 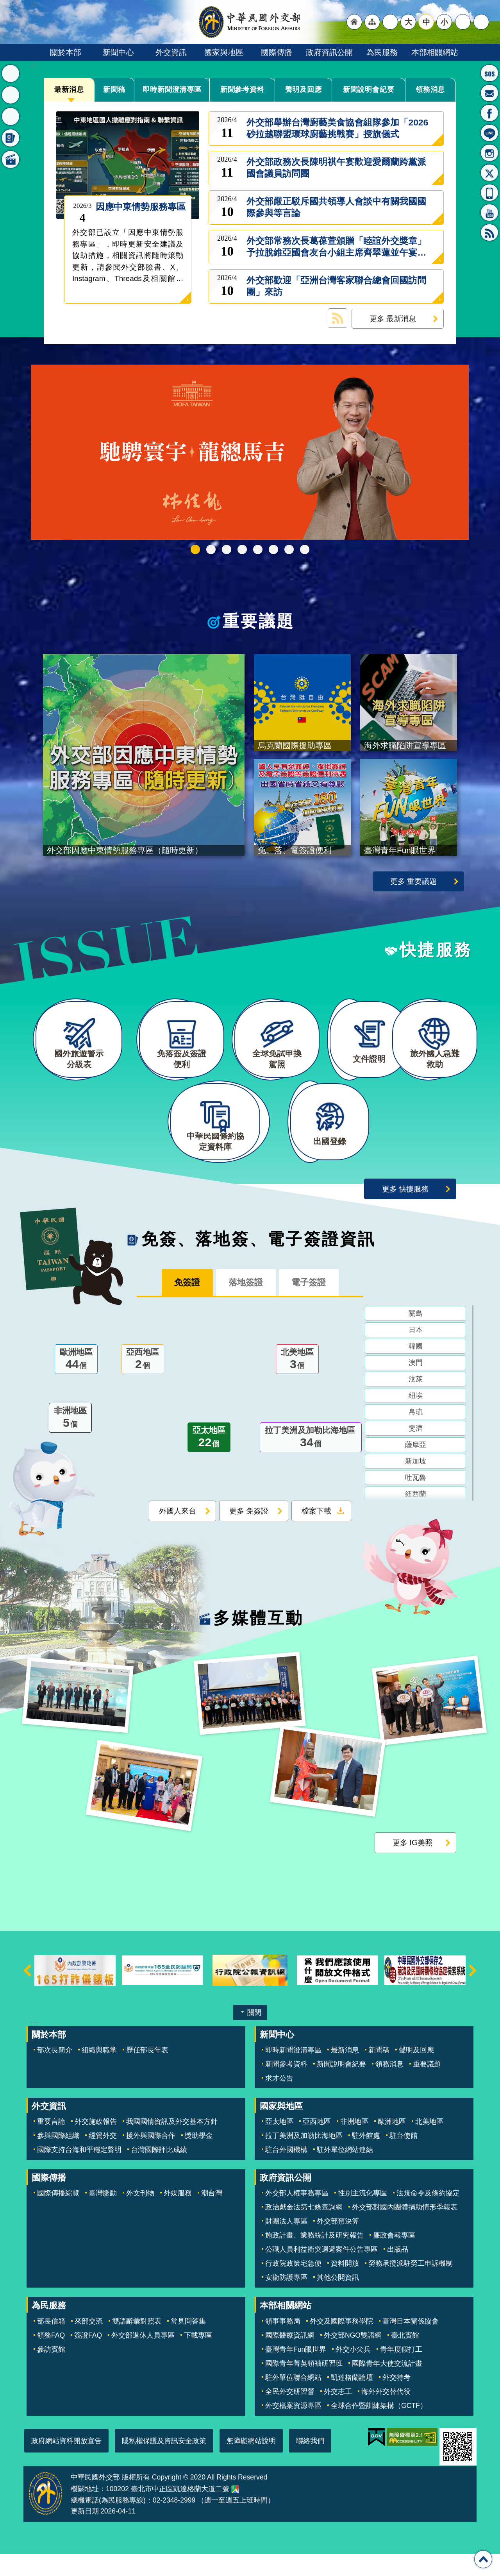 What do you see at coordinates (489, 113) in the screenshot?
I see `粉絲專頁` at bounding box center [489, 113].